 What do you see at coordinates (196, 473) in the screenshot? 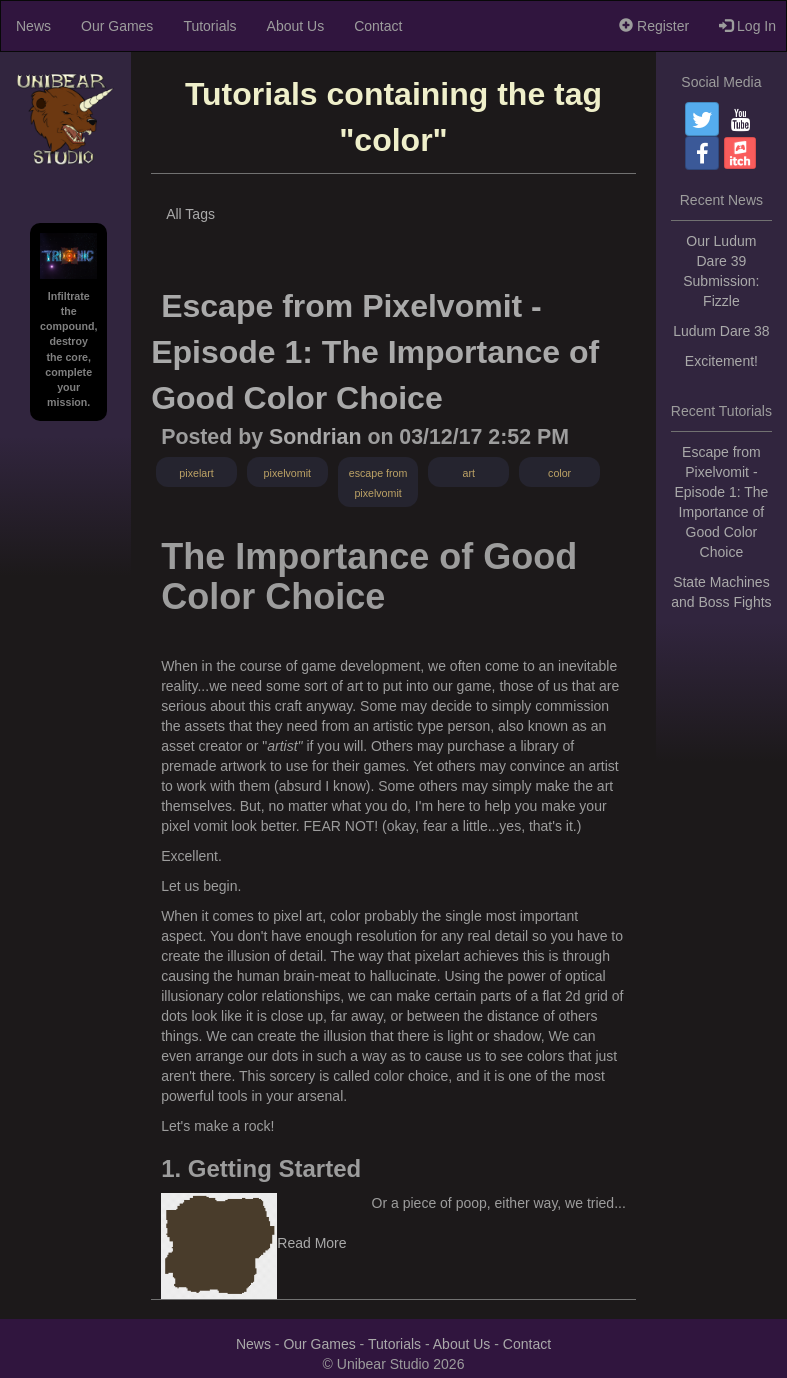
I see `pixelart` at bounding box center [196, 473].